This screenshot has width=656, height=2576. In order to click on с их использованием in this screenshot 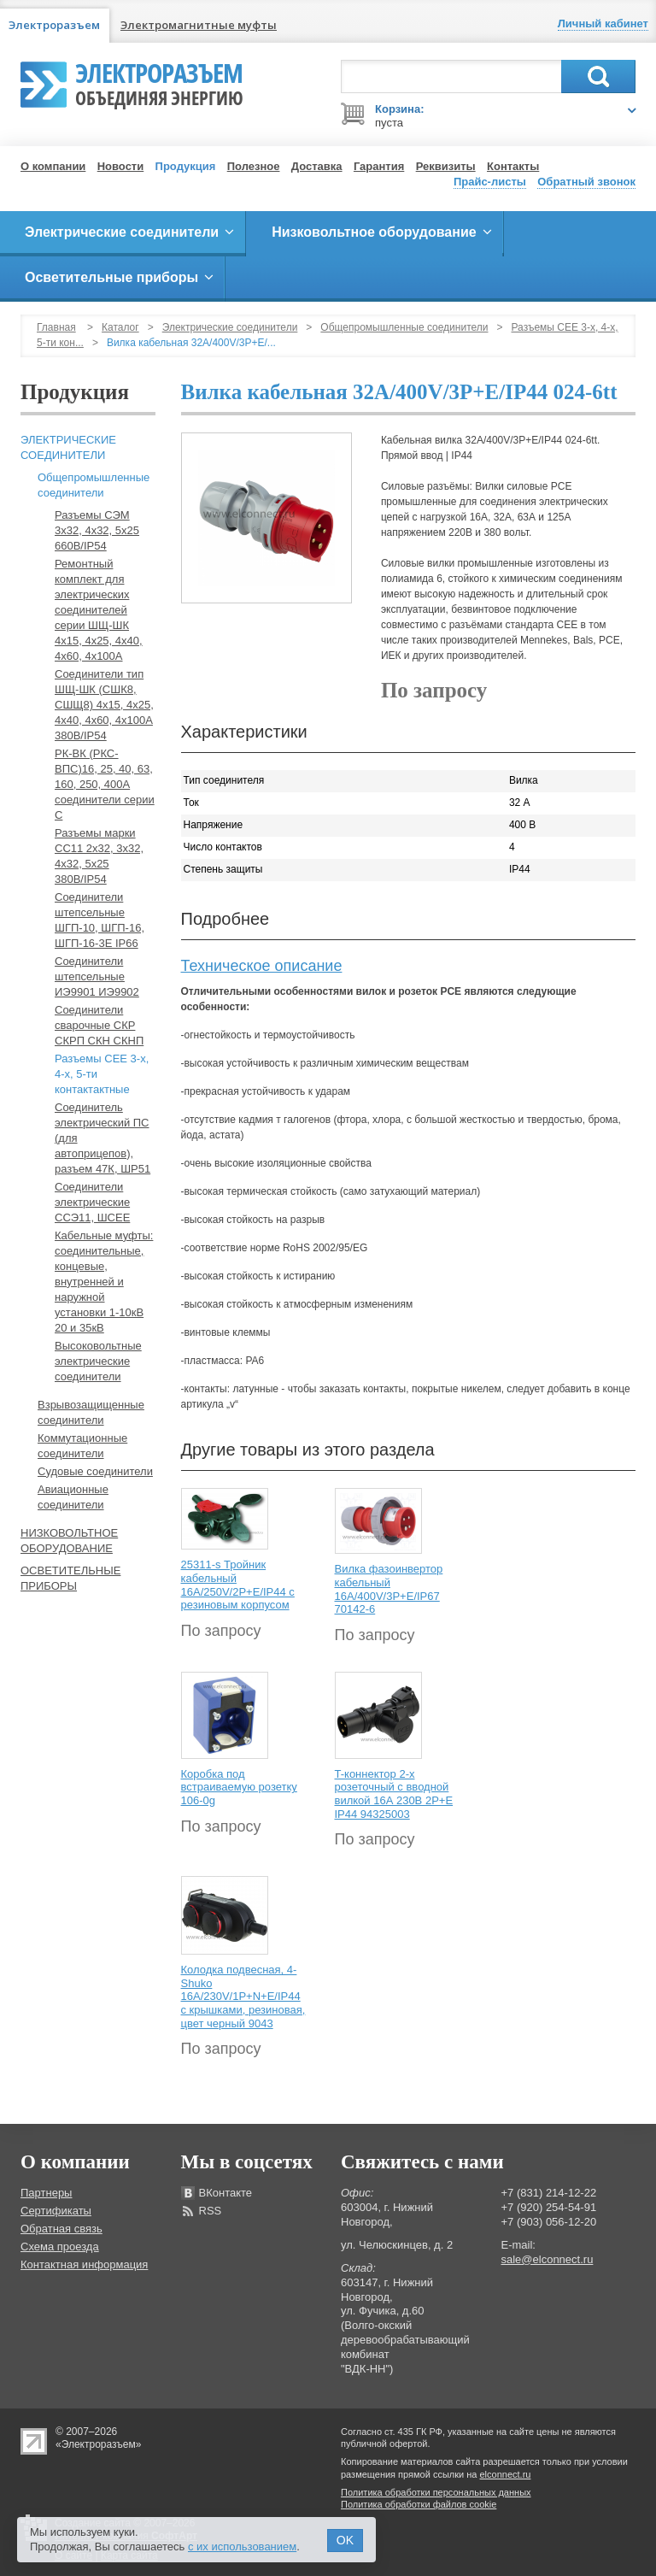, I will do `click(242, 2546)`.